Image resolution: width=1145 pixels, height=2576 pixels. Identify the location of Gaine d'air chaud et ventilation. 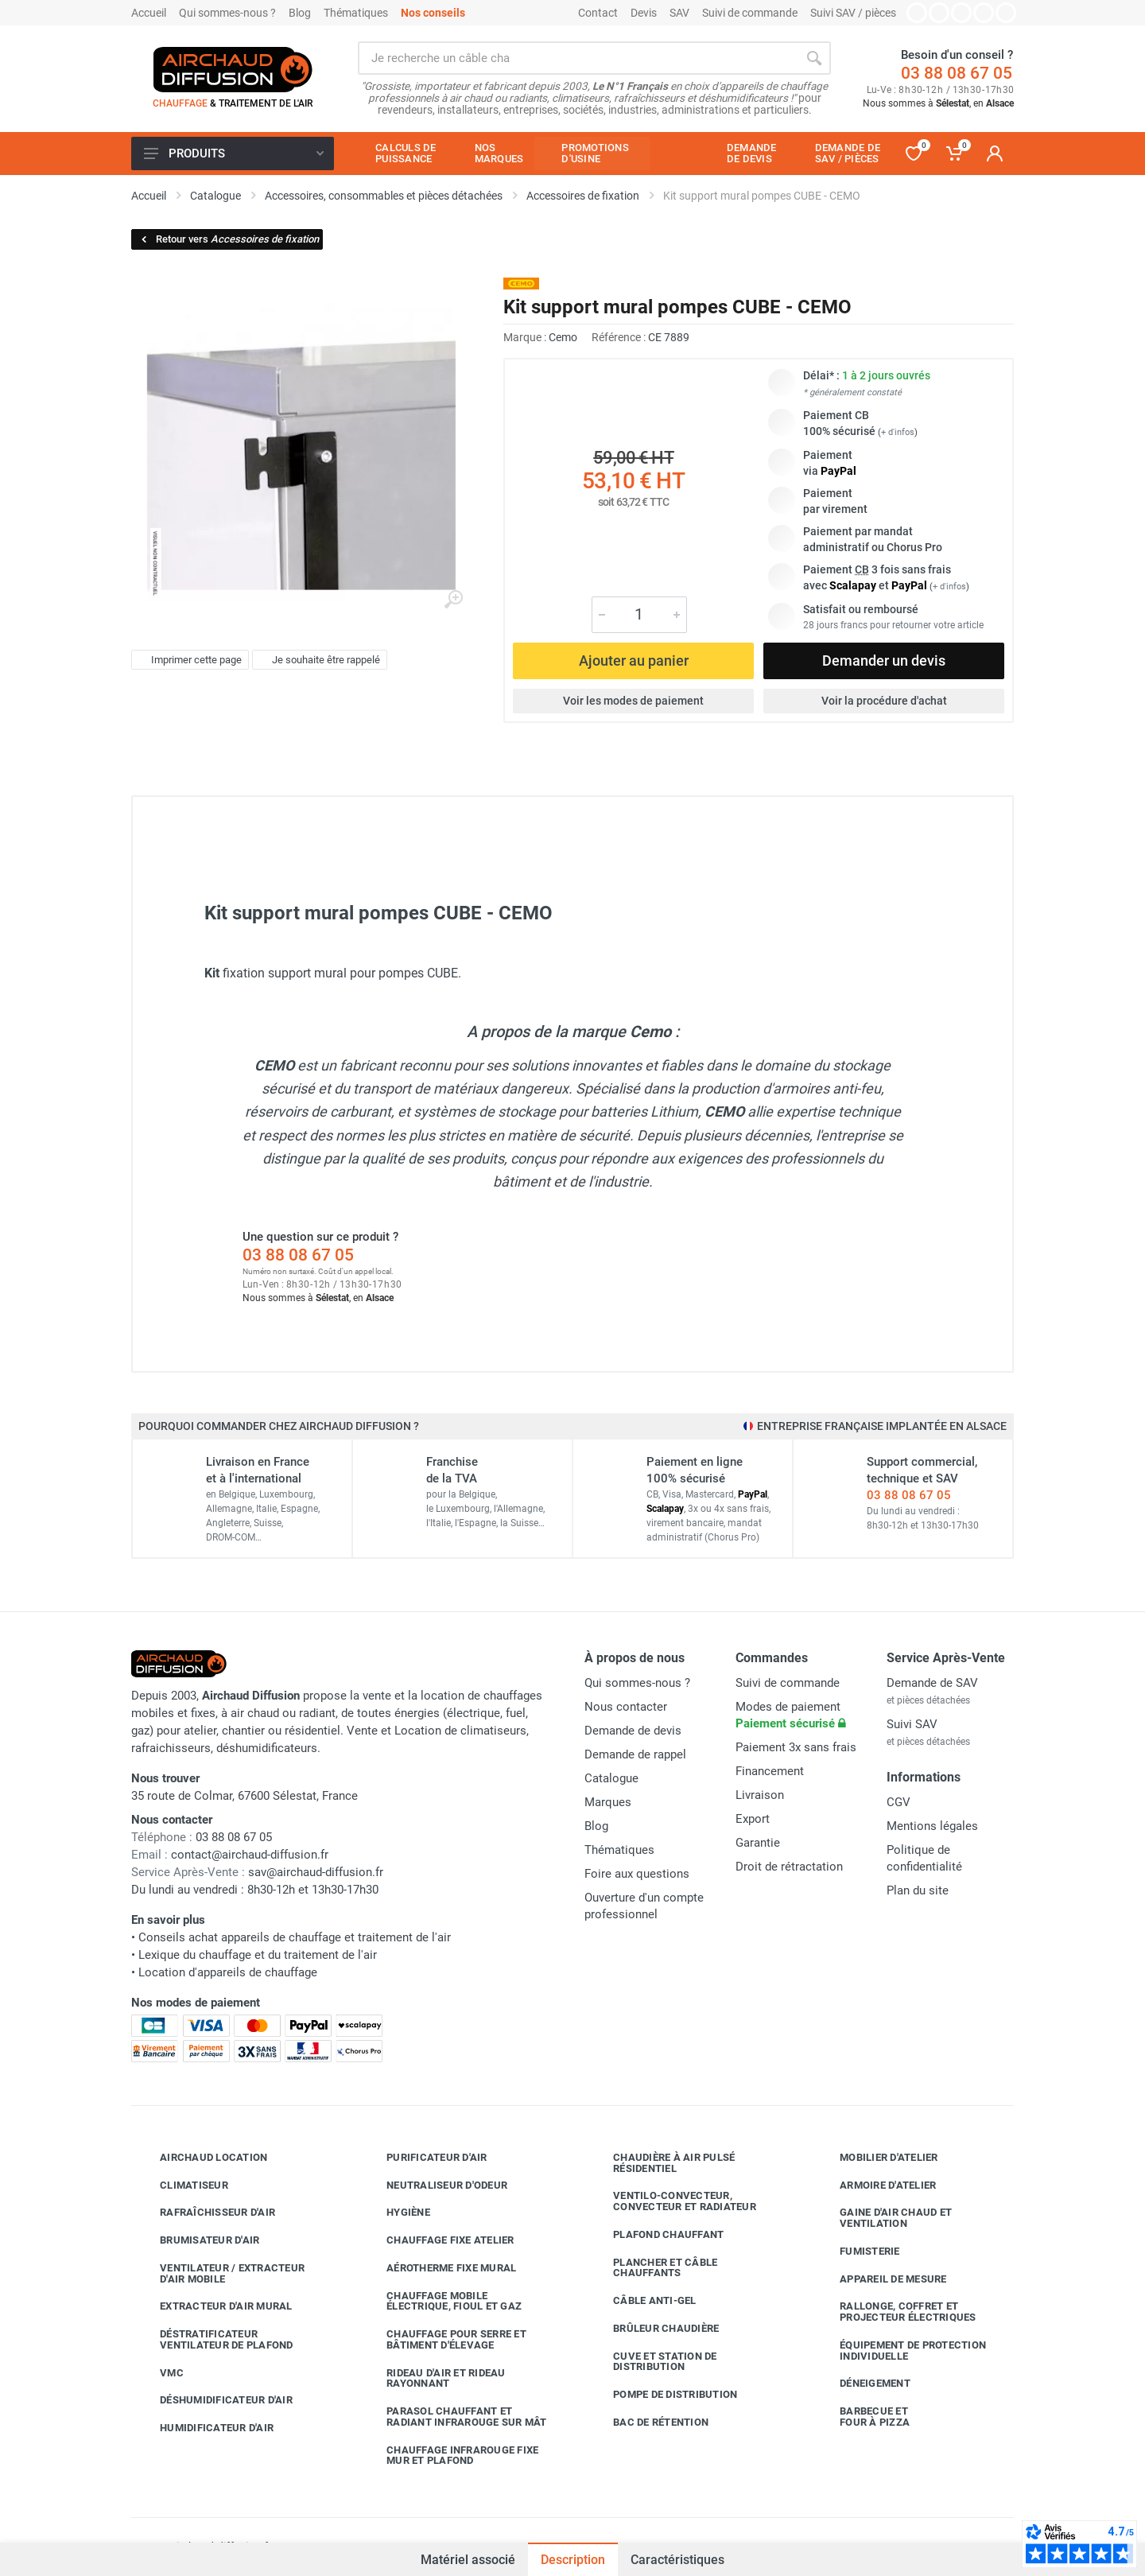
(884, 2217).